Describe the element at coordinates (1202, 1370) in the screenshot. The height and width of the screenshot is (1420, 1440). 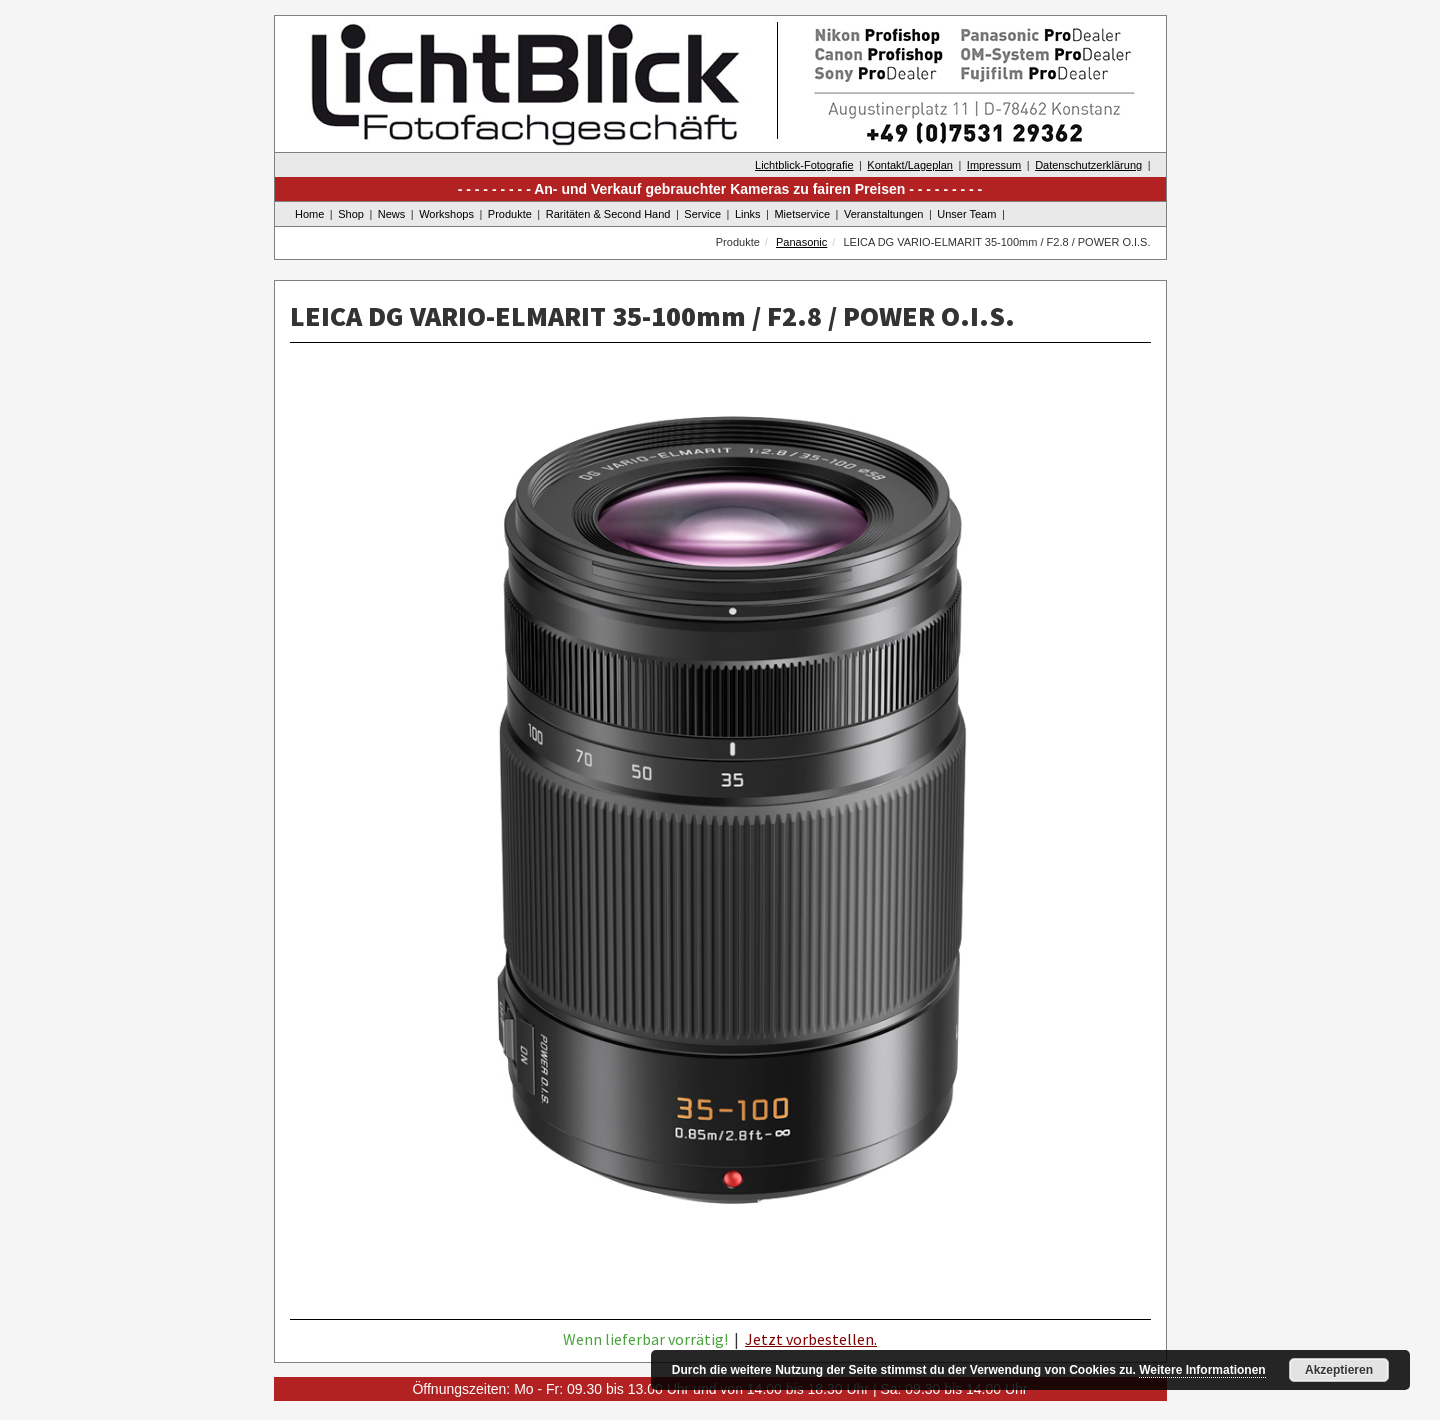
I see `Weitere Informationen` at that location.